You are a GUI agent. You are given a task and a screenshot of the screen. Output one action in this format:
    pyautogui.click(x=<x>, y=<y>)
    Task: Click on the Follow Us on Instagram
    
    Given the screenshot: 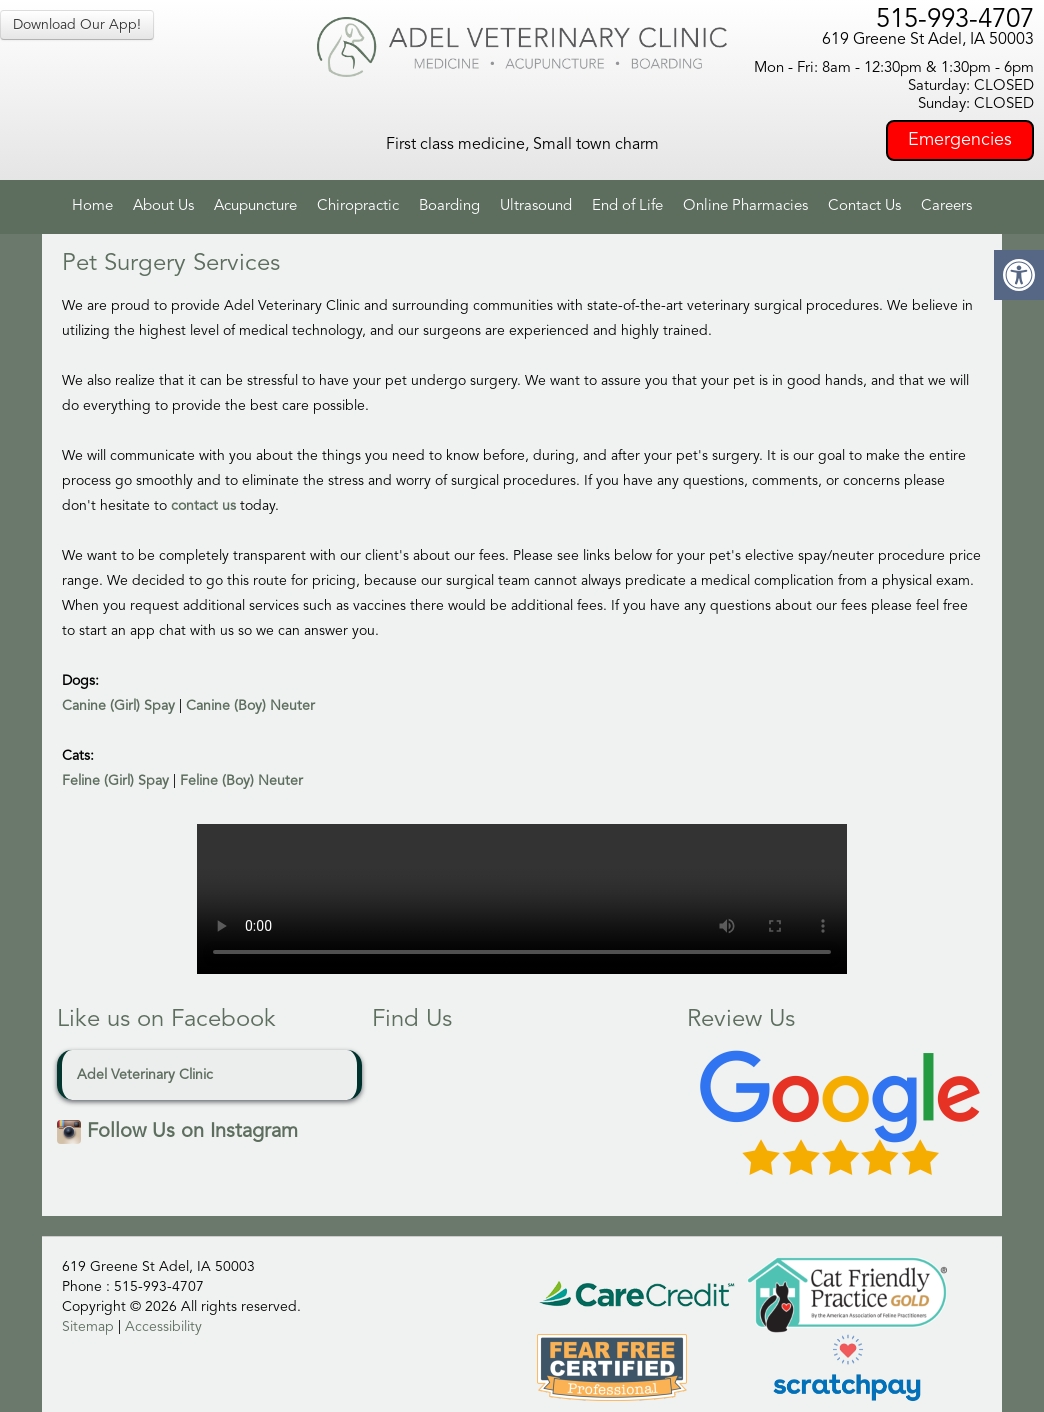 What is the action you would take?
    pyautogui.click(x=177, y=1132)
    